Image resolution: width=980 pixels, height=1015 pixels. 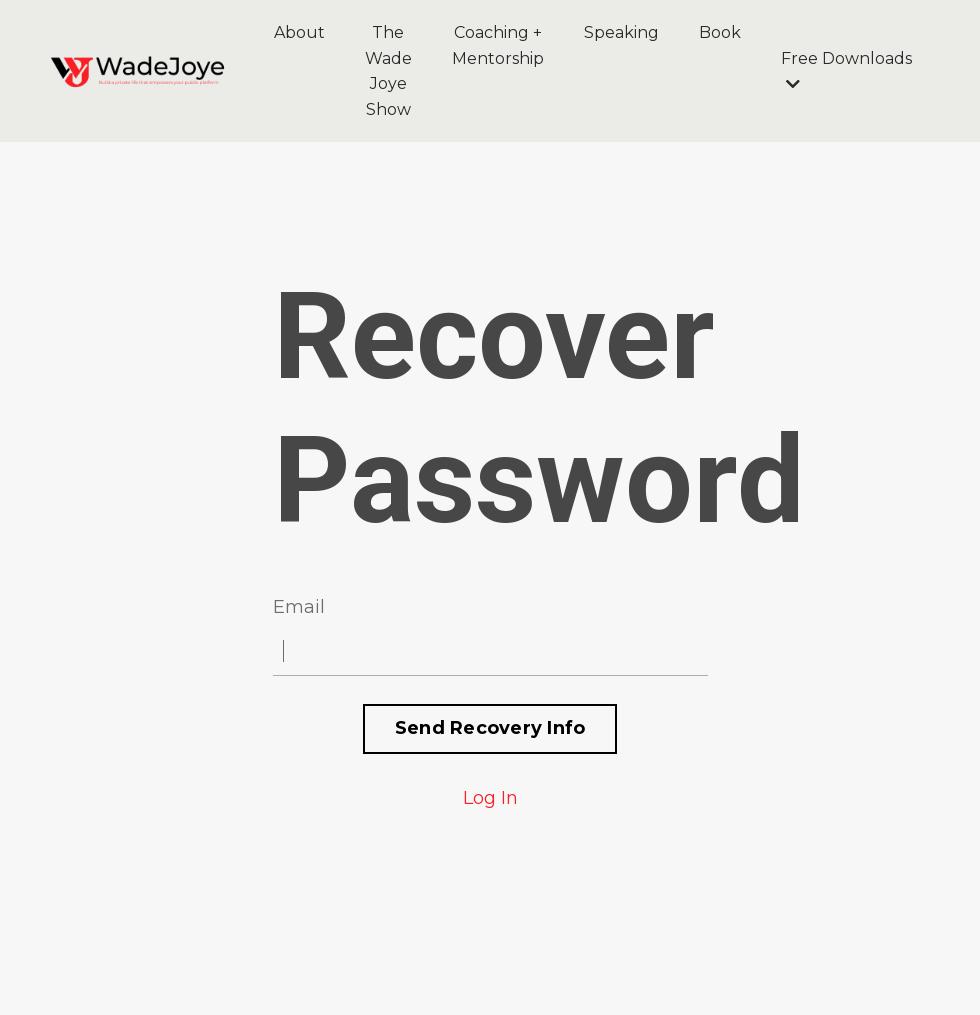 What do you see at coordinates (299, 607) in the screenshot?
I see `Email` at bounding box center [299, 607].